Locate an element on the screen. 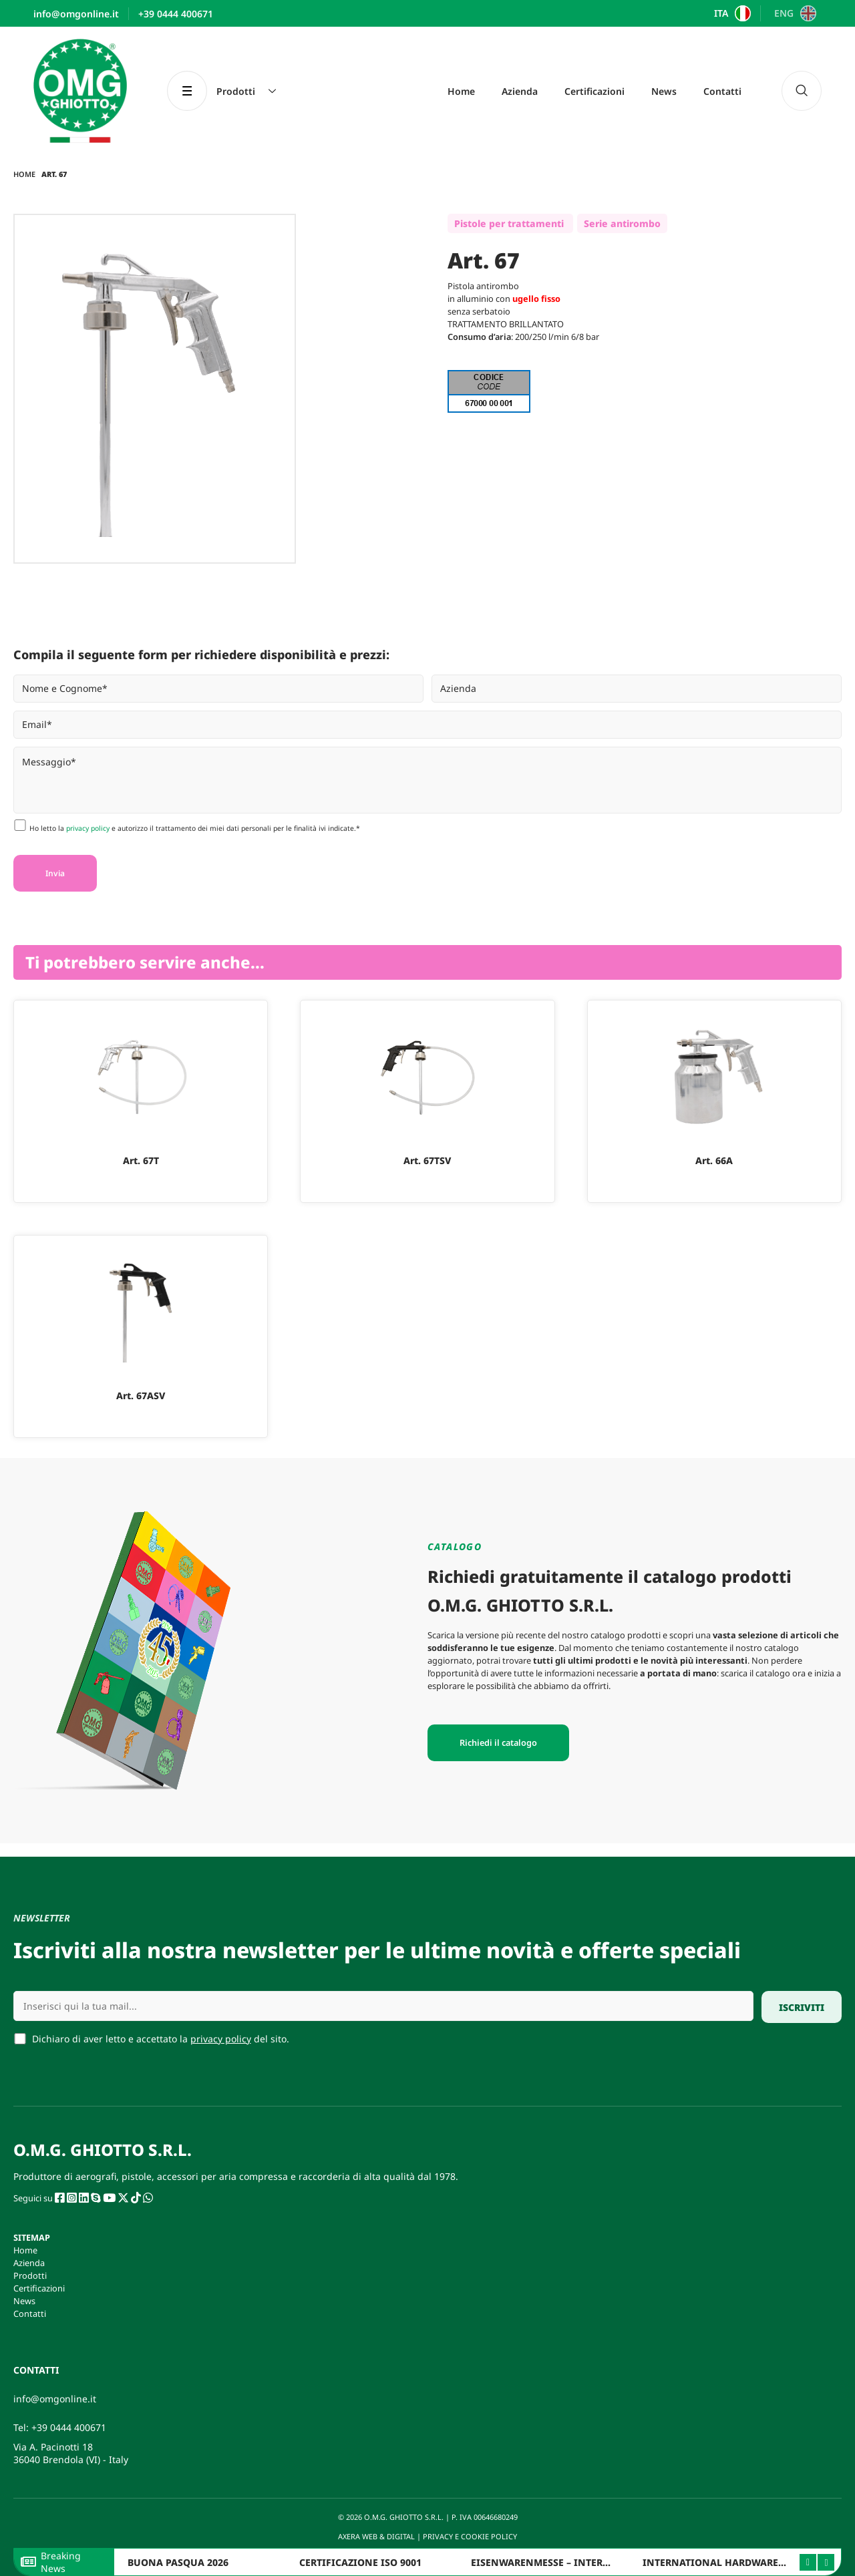 The height and width of the screenshot is (2576, 855). [navsearch-button] is located at coordinates (802, 91).